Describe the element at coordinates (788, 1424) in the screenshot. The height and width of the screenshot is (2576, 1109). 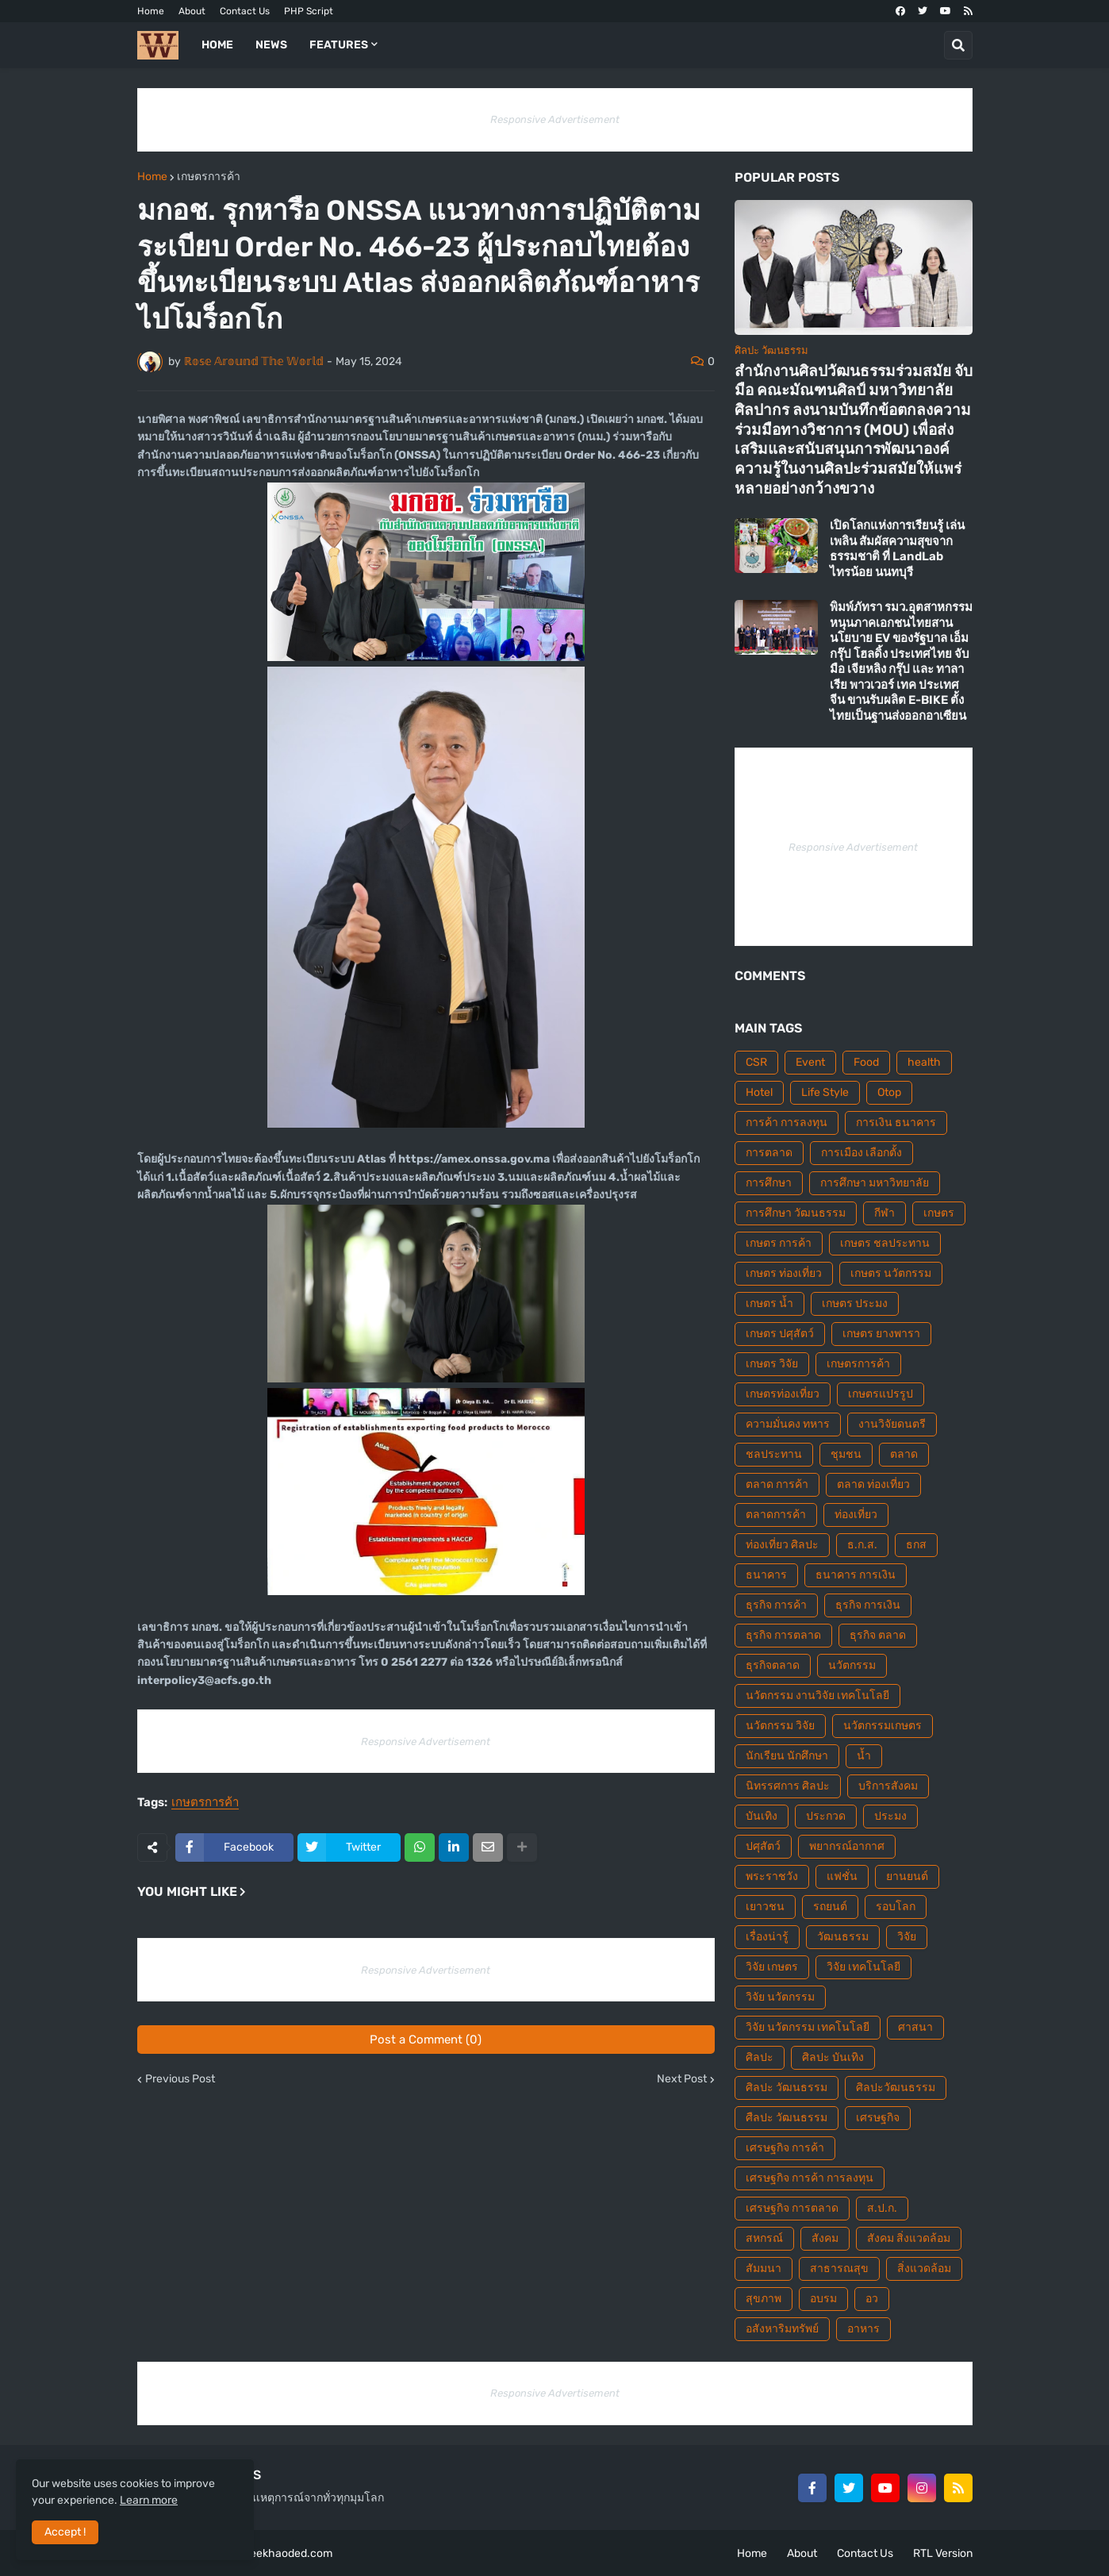
I see `ความมั่นคง ทหาร` at that location.